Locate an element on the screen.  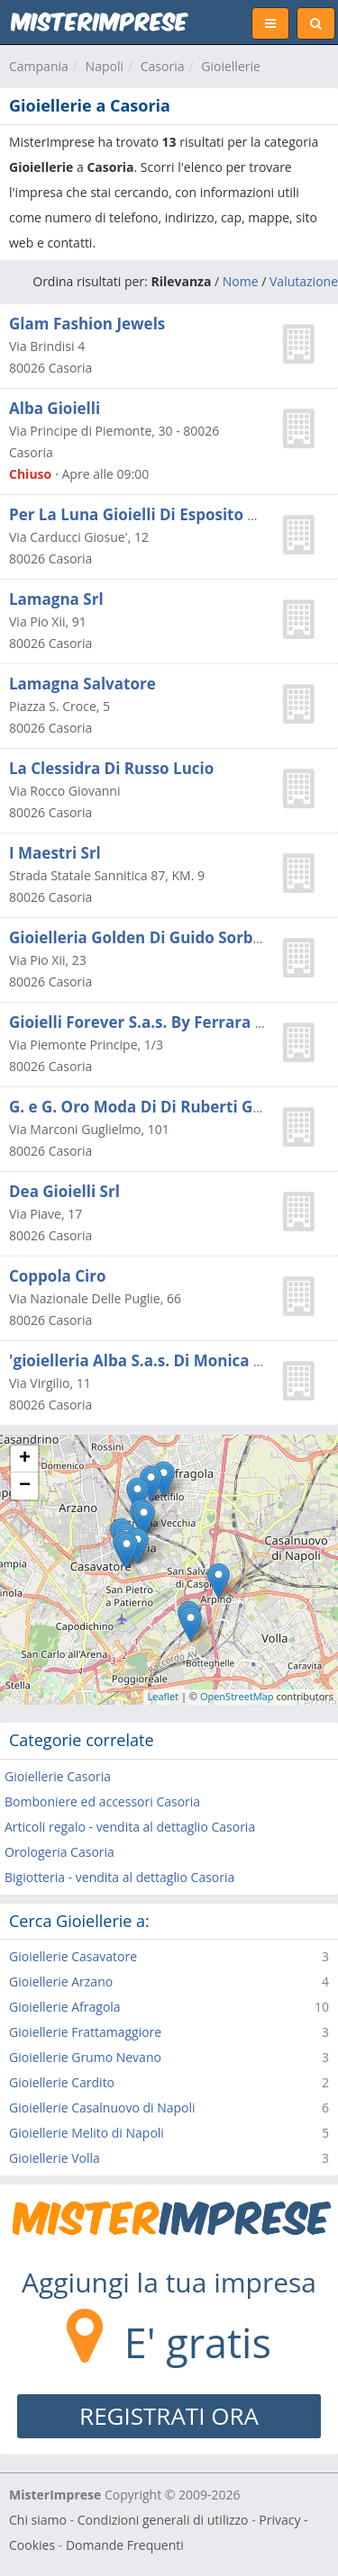
'gioielleria Alba S.a.s. Di Monica Rapullino is located at coordinates (167, 1360).